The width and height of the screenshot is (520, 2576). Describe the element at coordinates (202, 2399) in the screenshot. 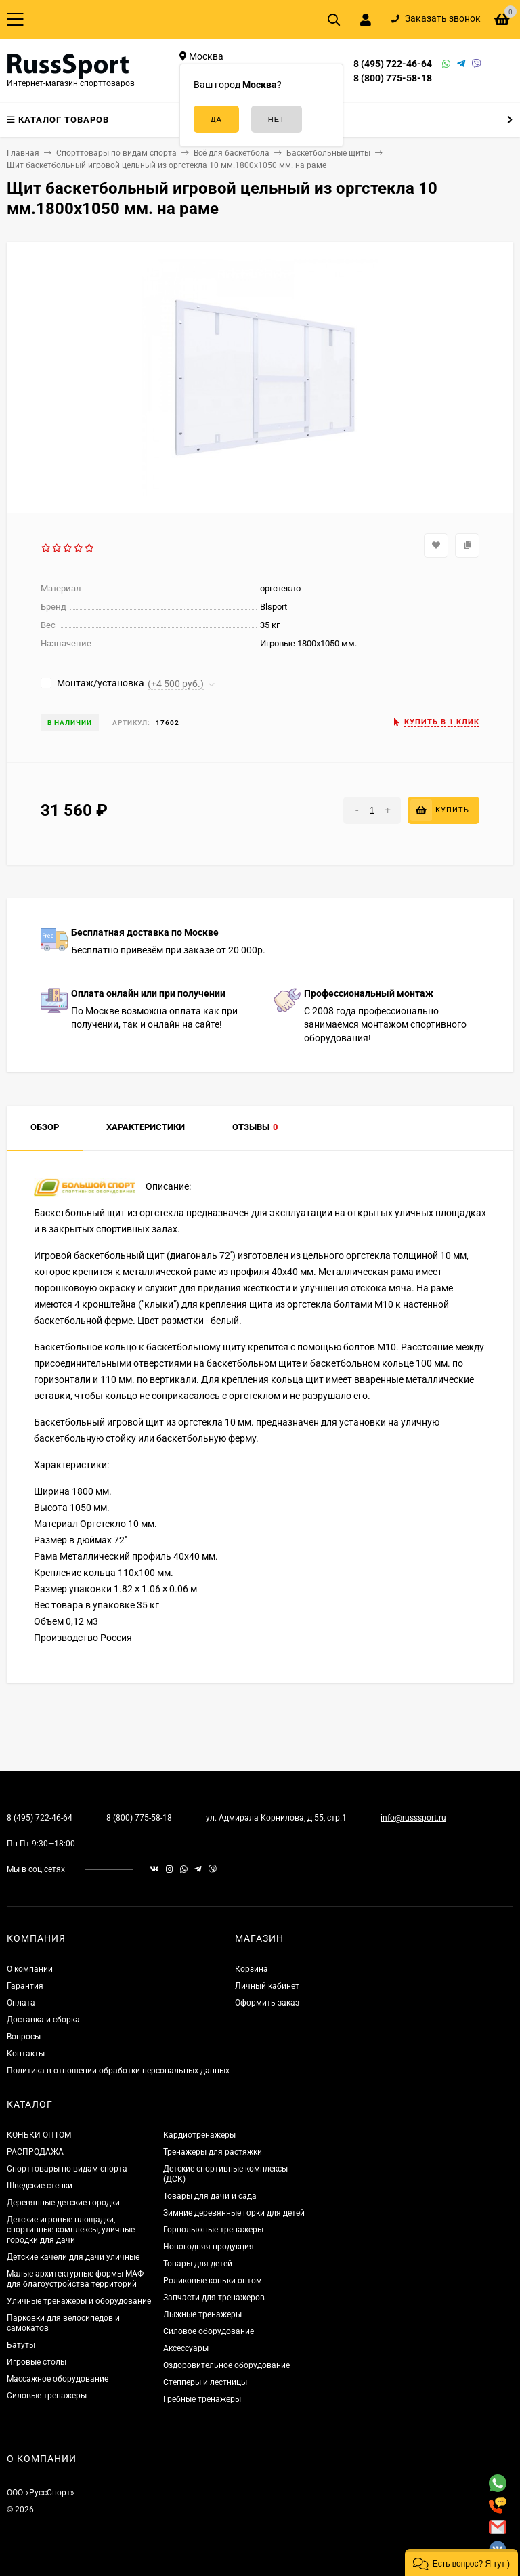

I see `Гребные тренажеры` at that location.